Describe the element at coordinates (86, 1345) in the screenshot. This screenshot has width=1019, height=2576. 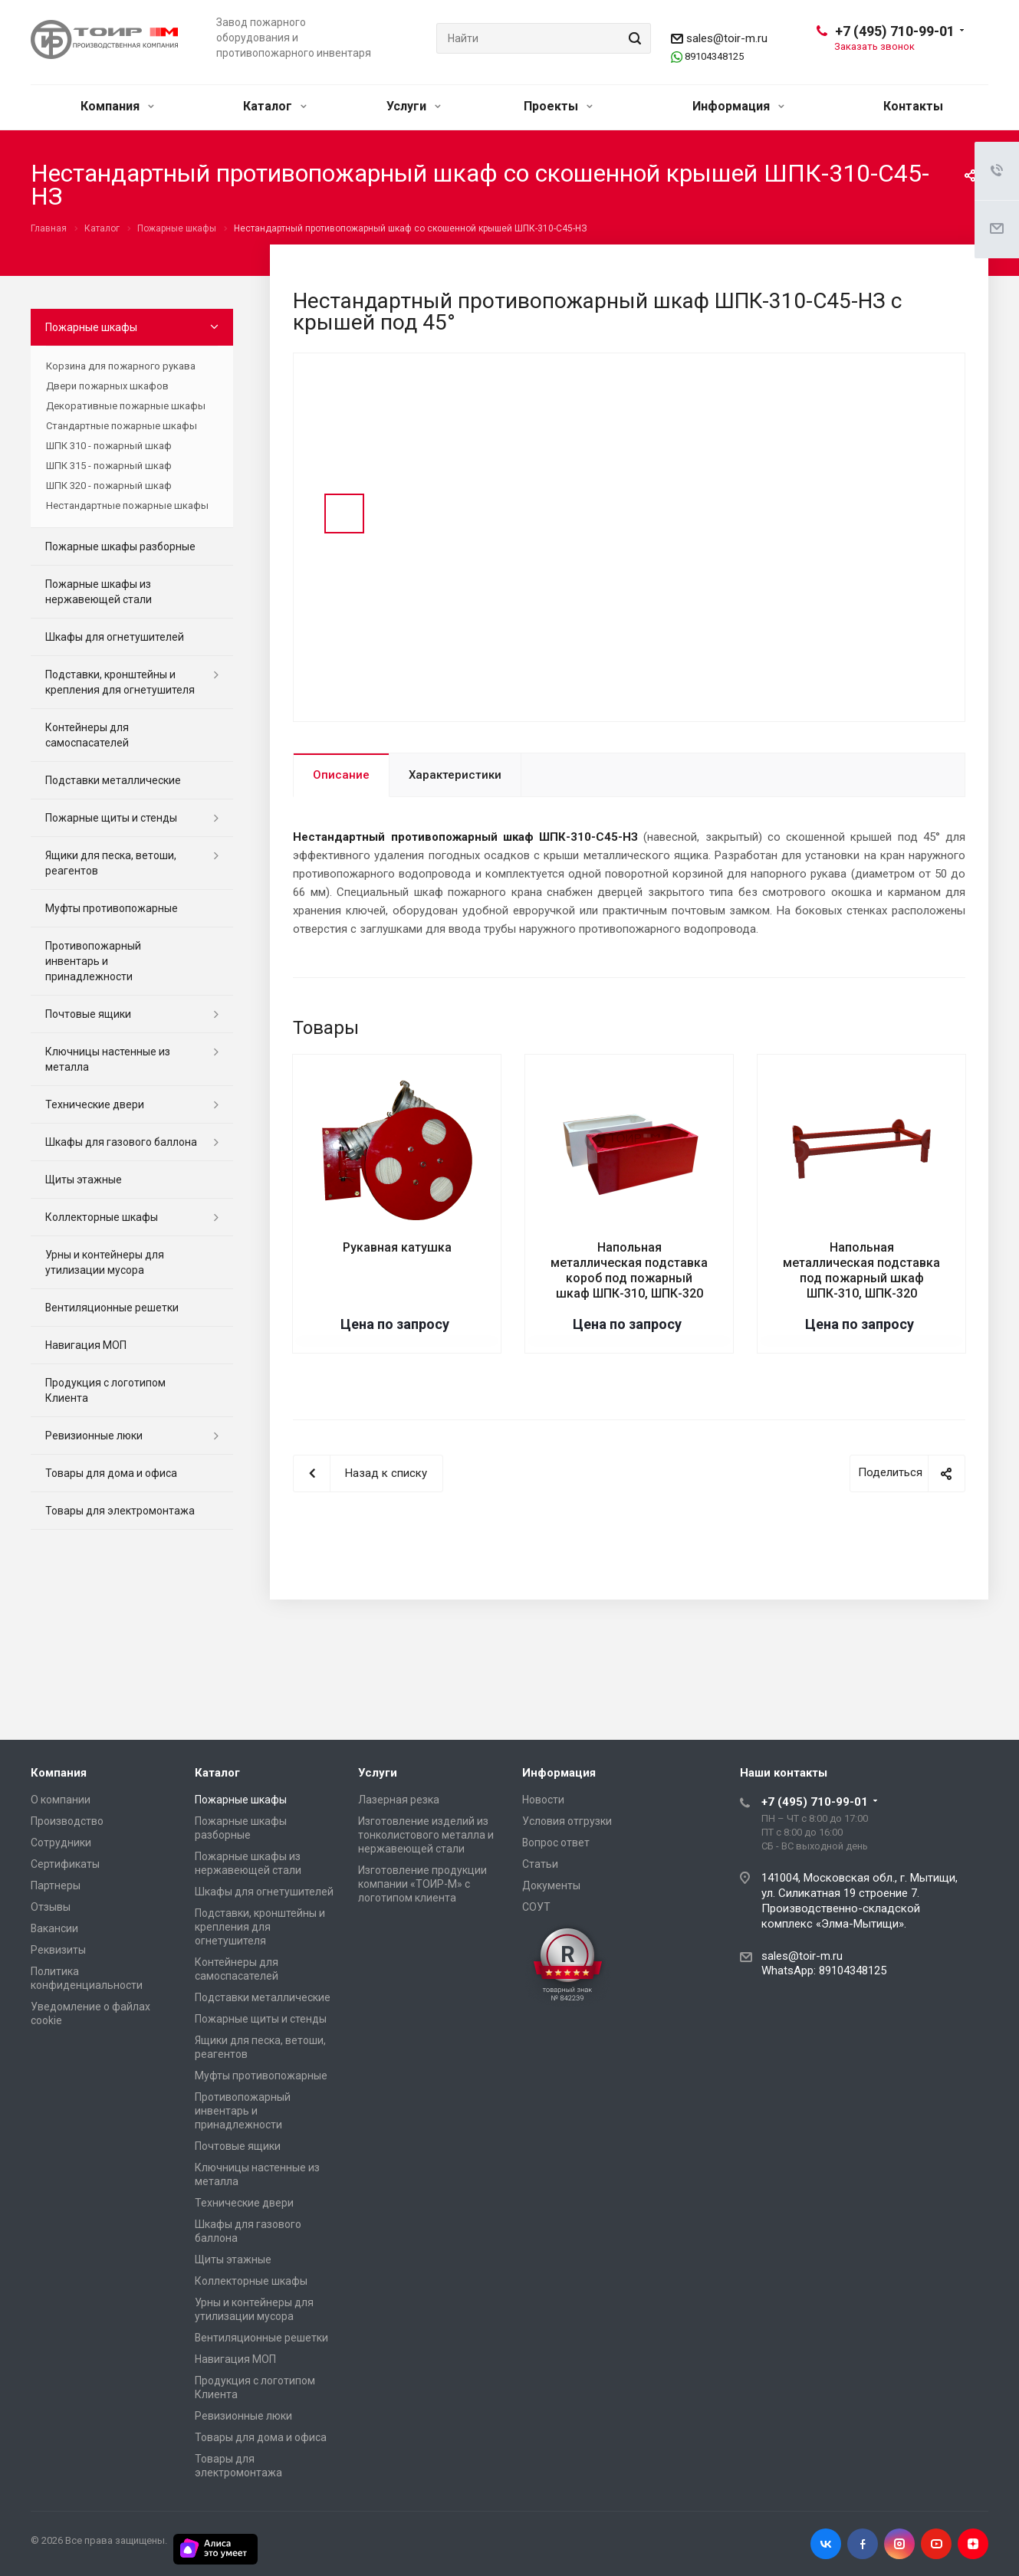
I see `Навигация МОП` at that location.